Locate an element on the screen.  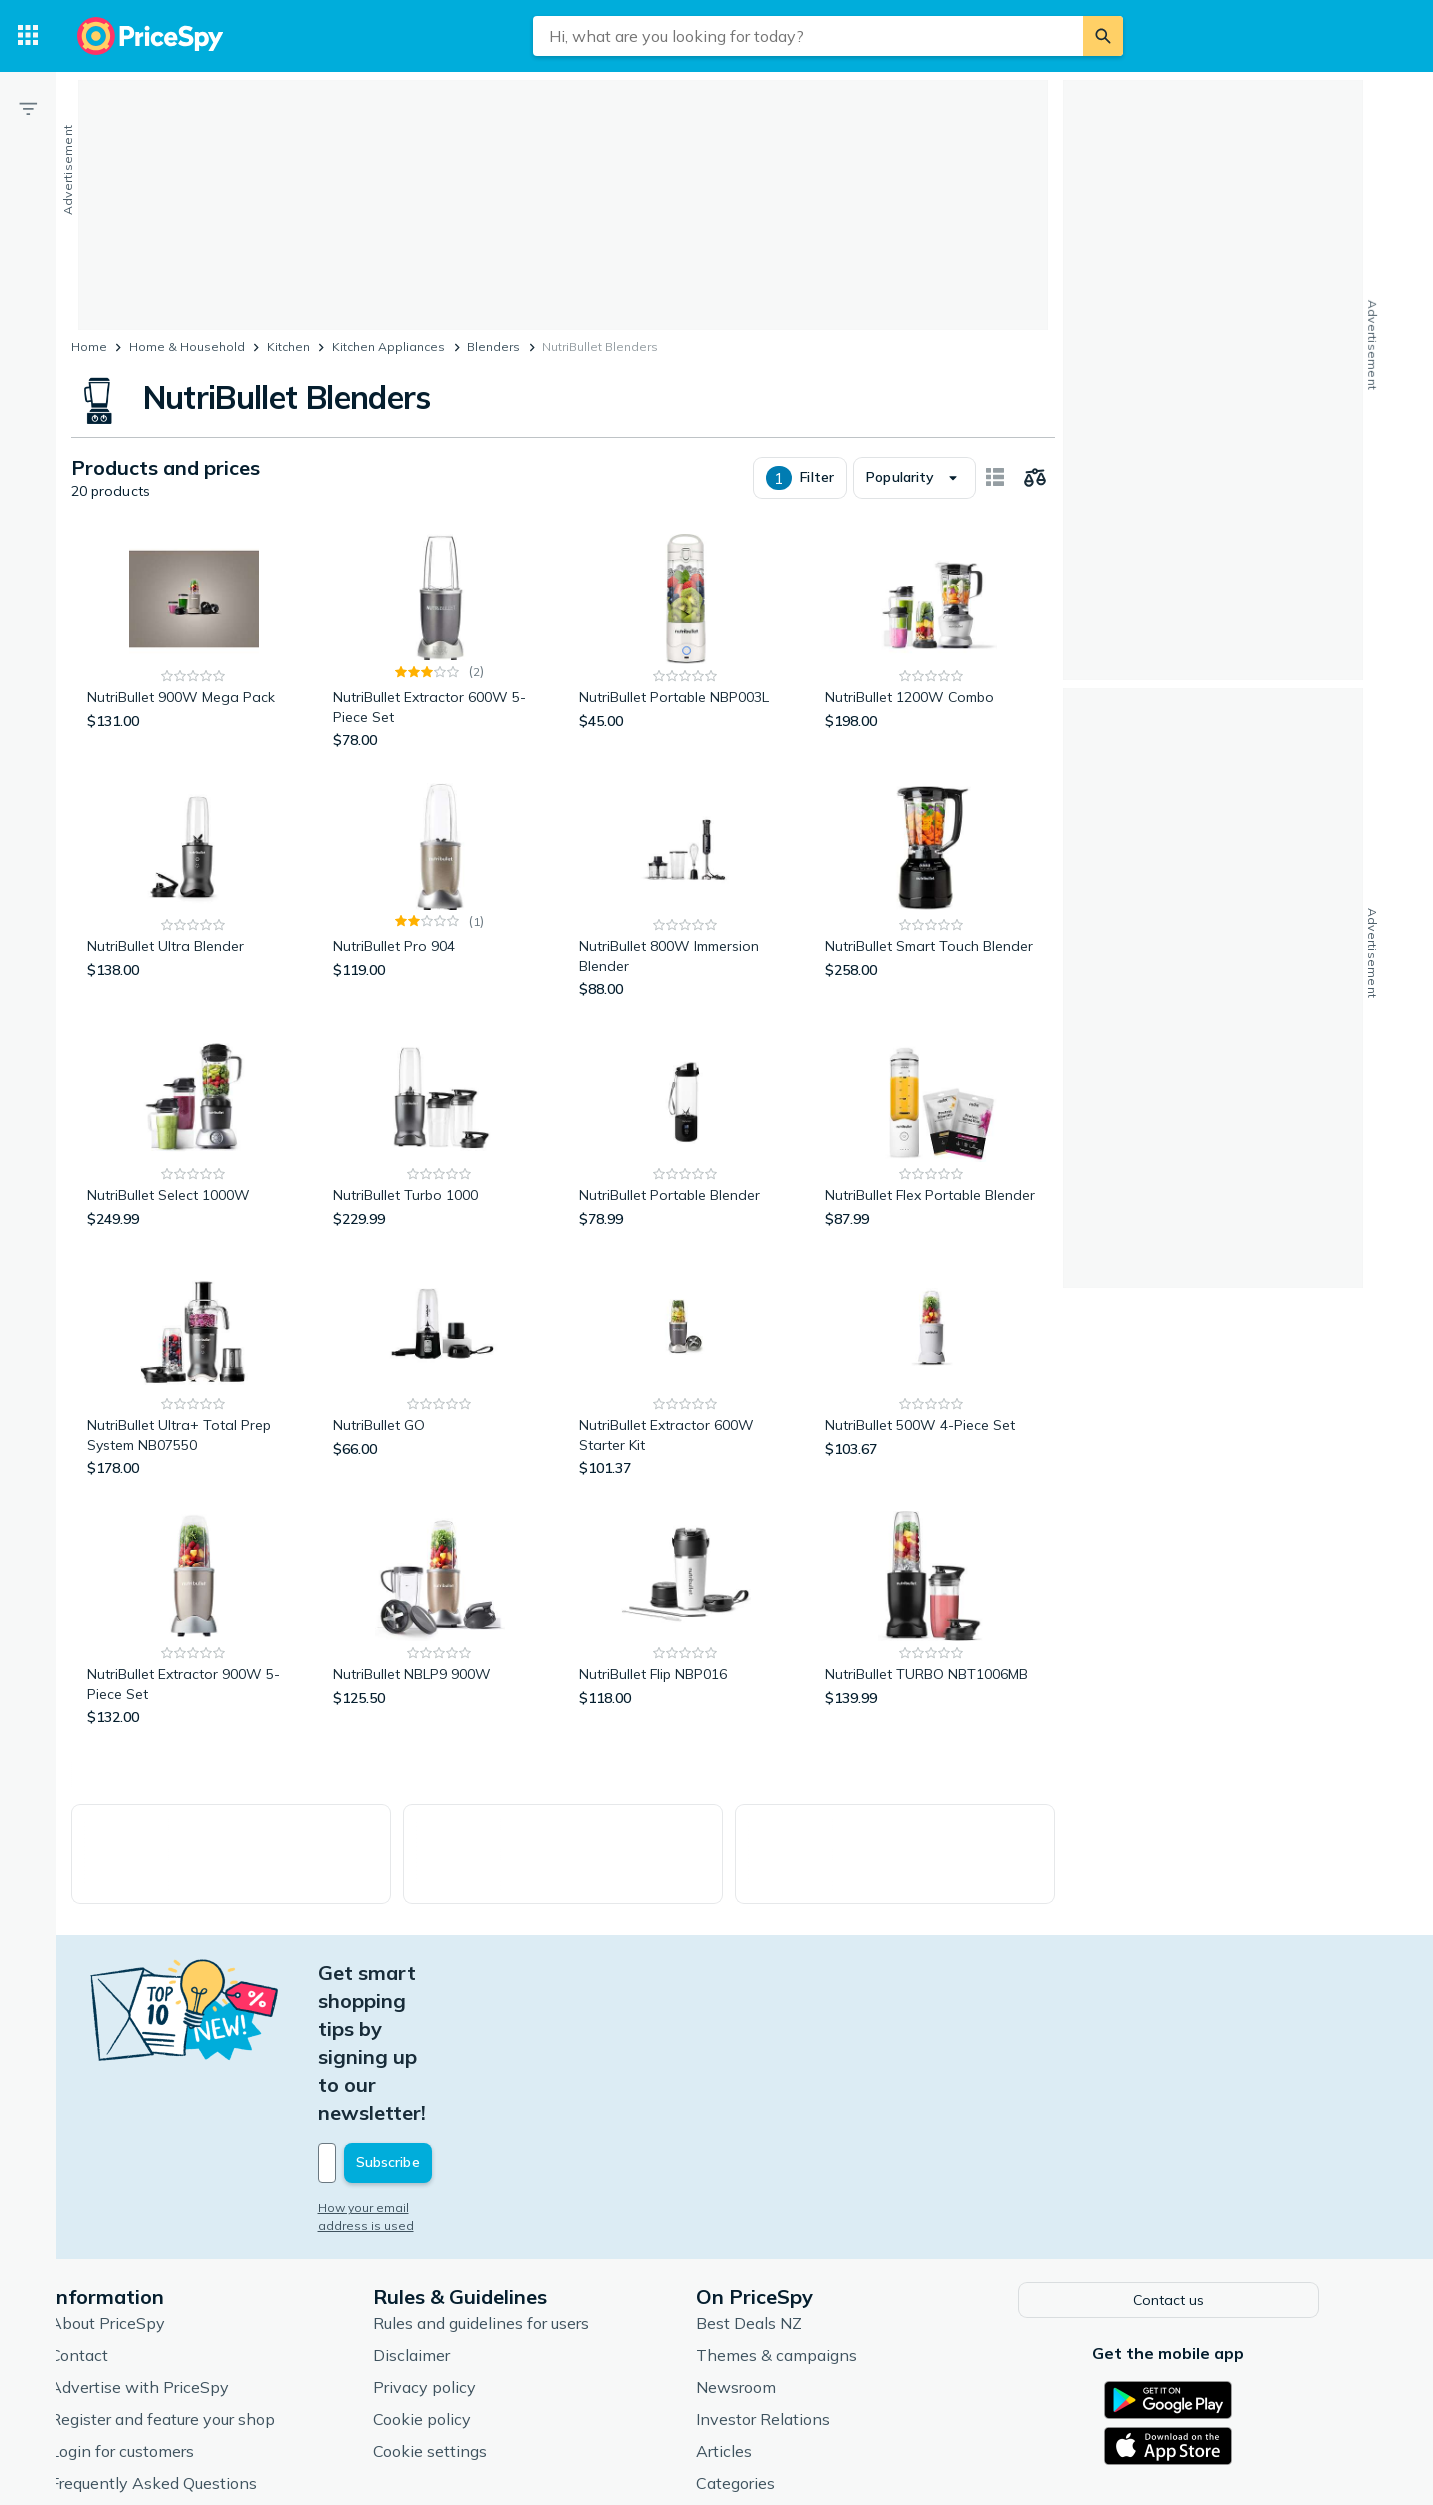
[Filter] is located at coordinates (28, 108).